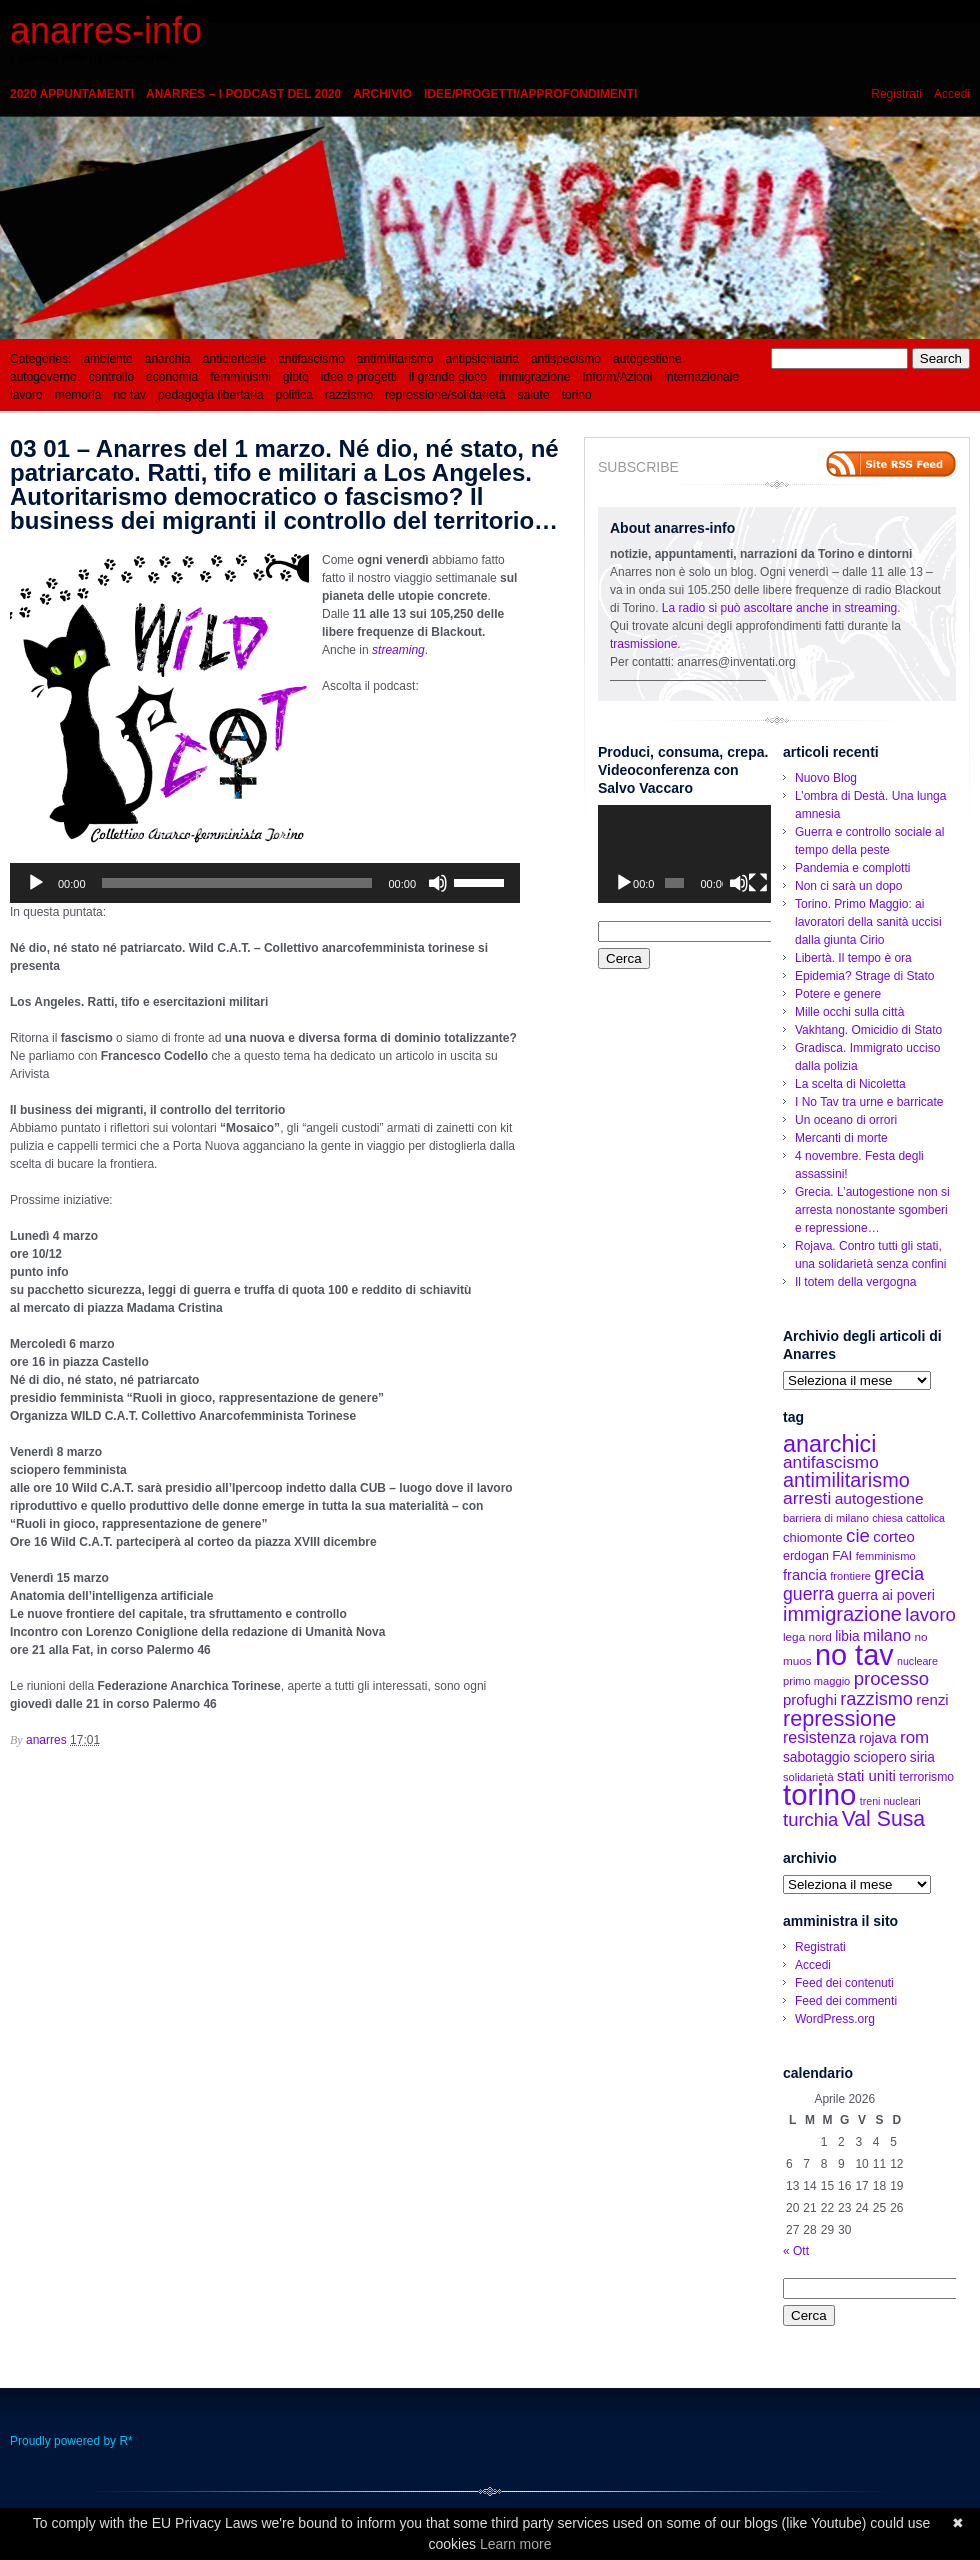  Describe the element at coordinates (890, 1801) in the screenshot. I see `treni nucleari [treni nucleari (11 elementi)]` at that location.